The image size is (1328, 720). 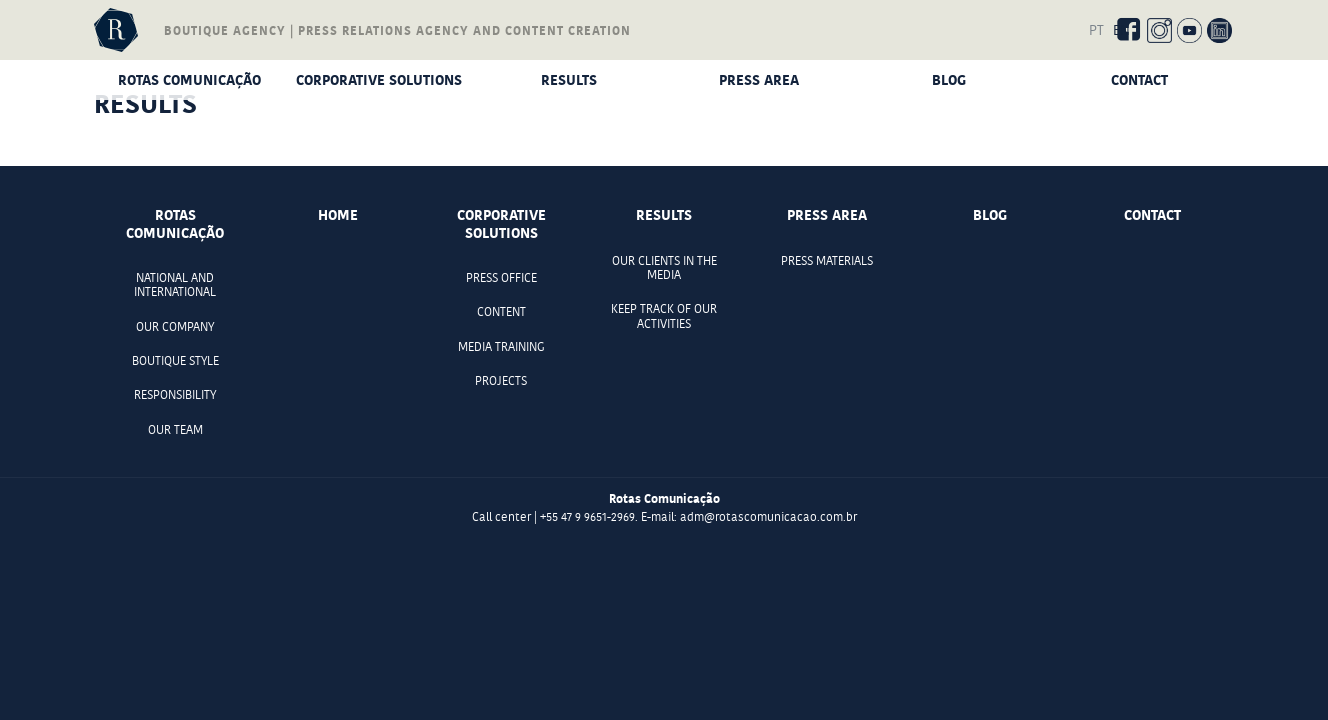 I want to click on Contact, so click(x=1139, y=79).